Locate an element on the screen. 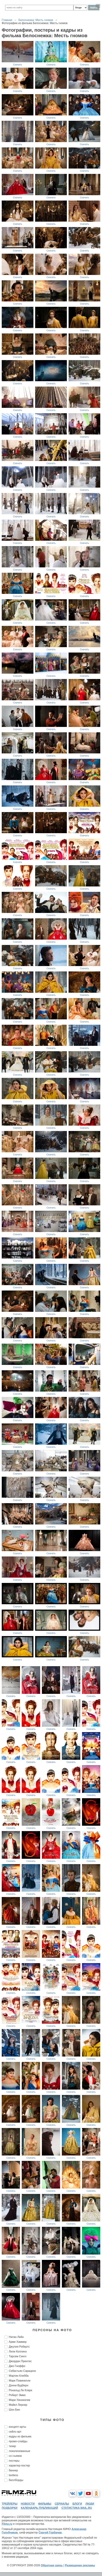  сериалы is located at coordinates (62, 2503).